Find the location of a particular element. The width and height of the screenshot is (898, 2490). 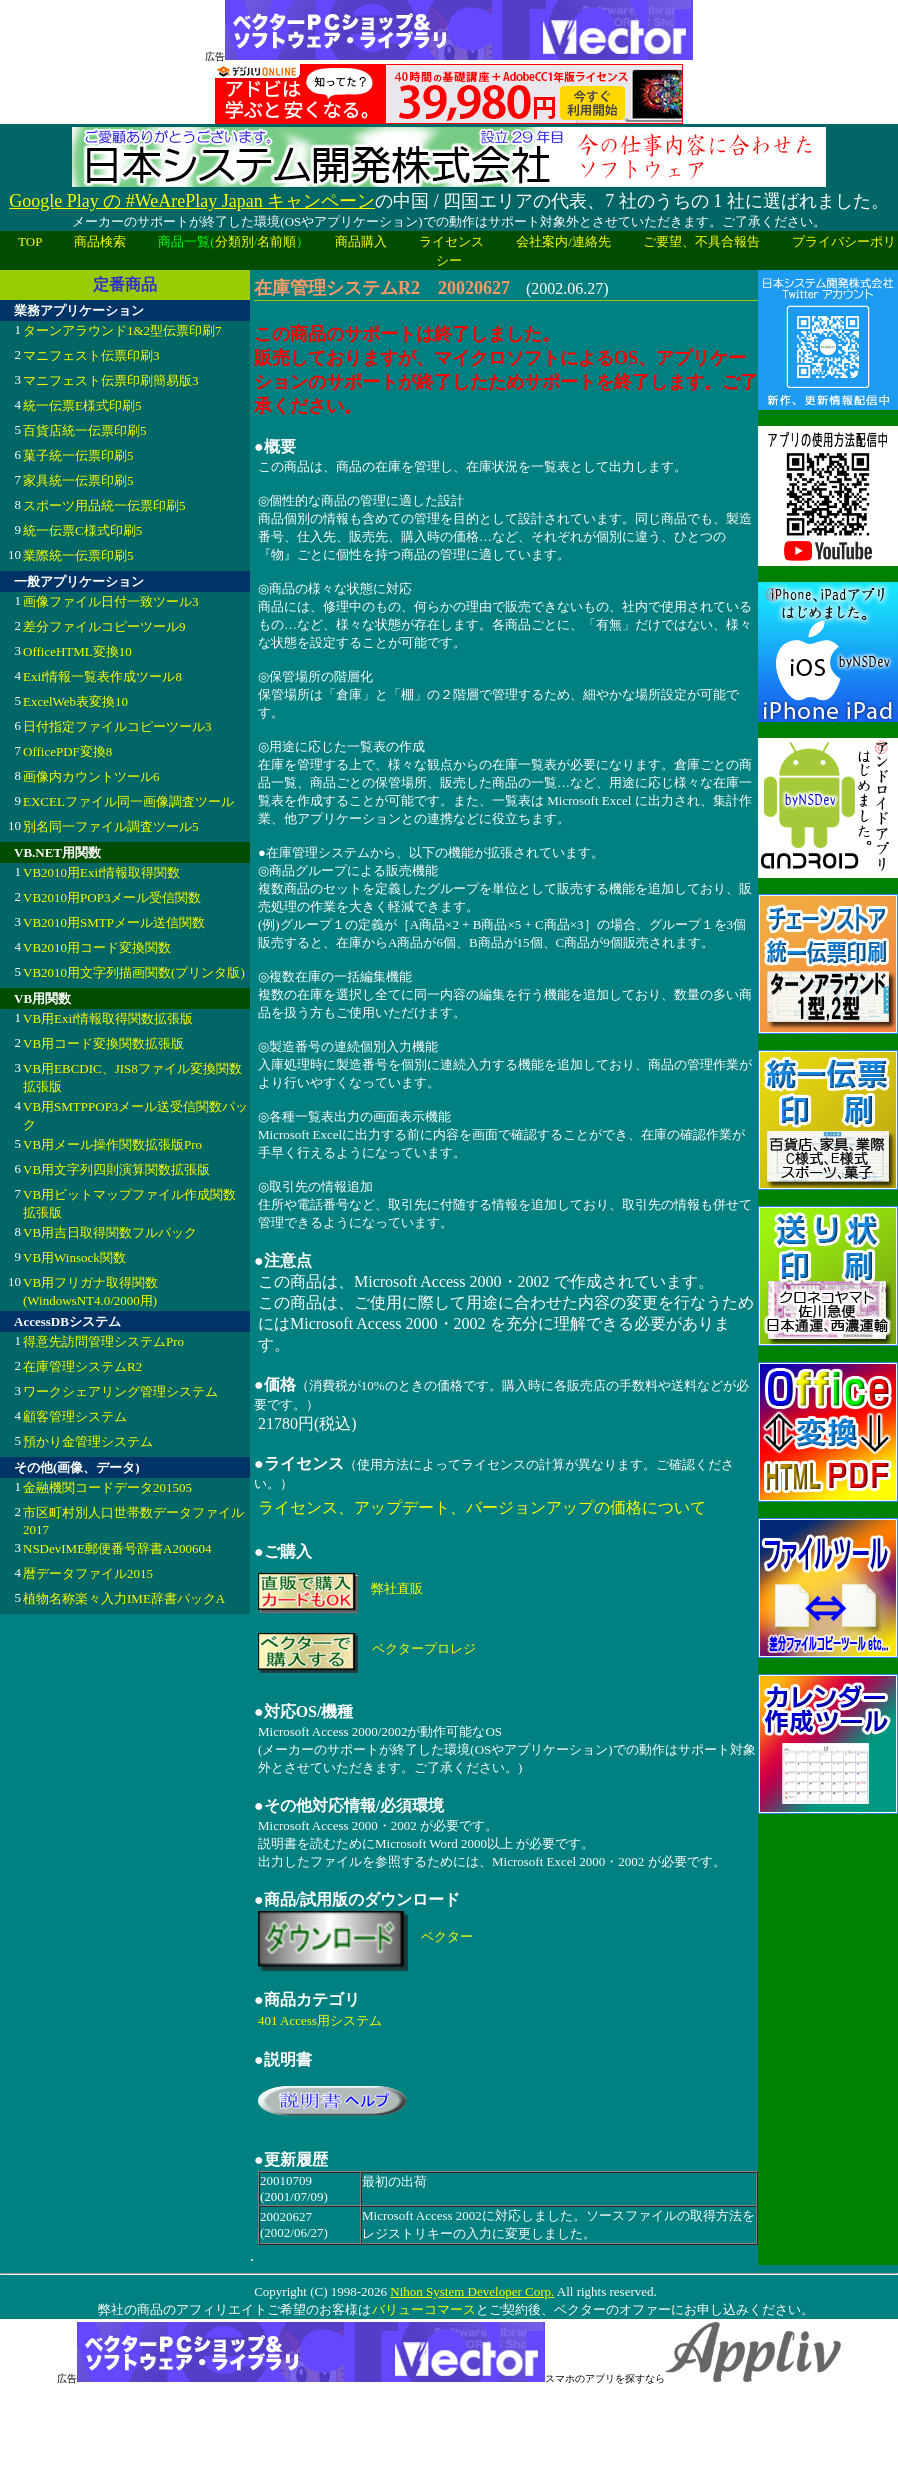

バリューコマース is located at coordinates (423, 2309).